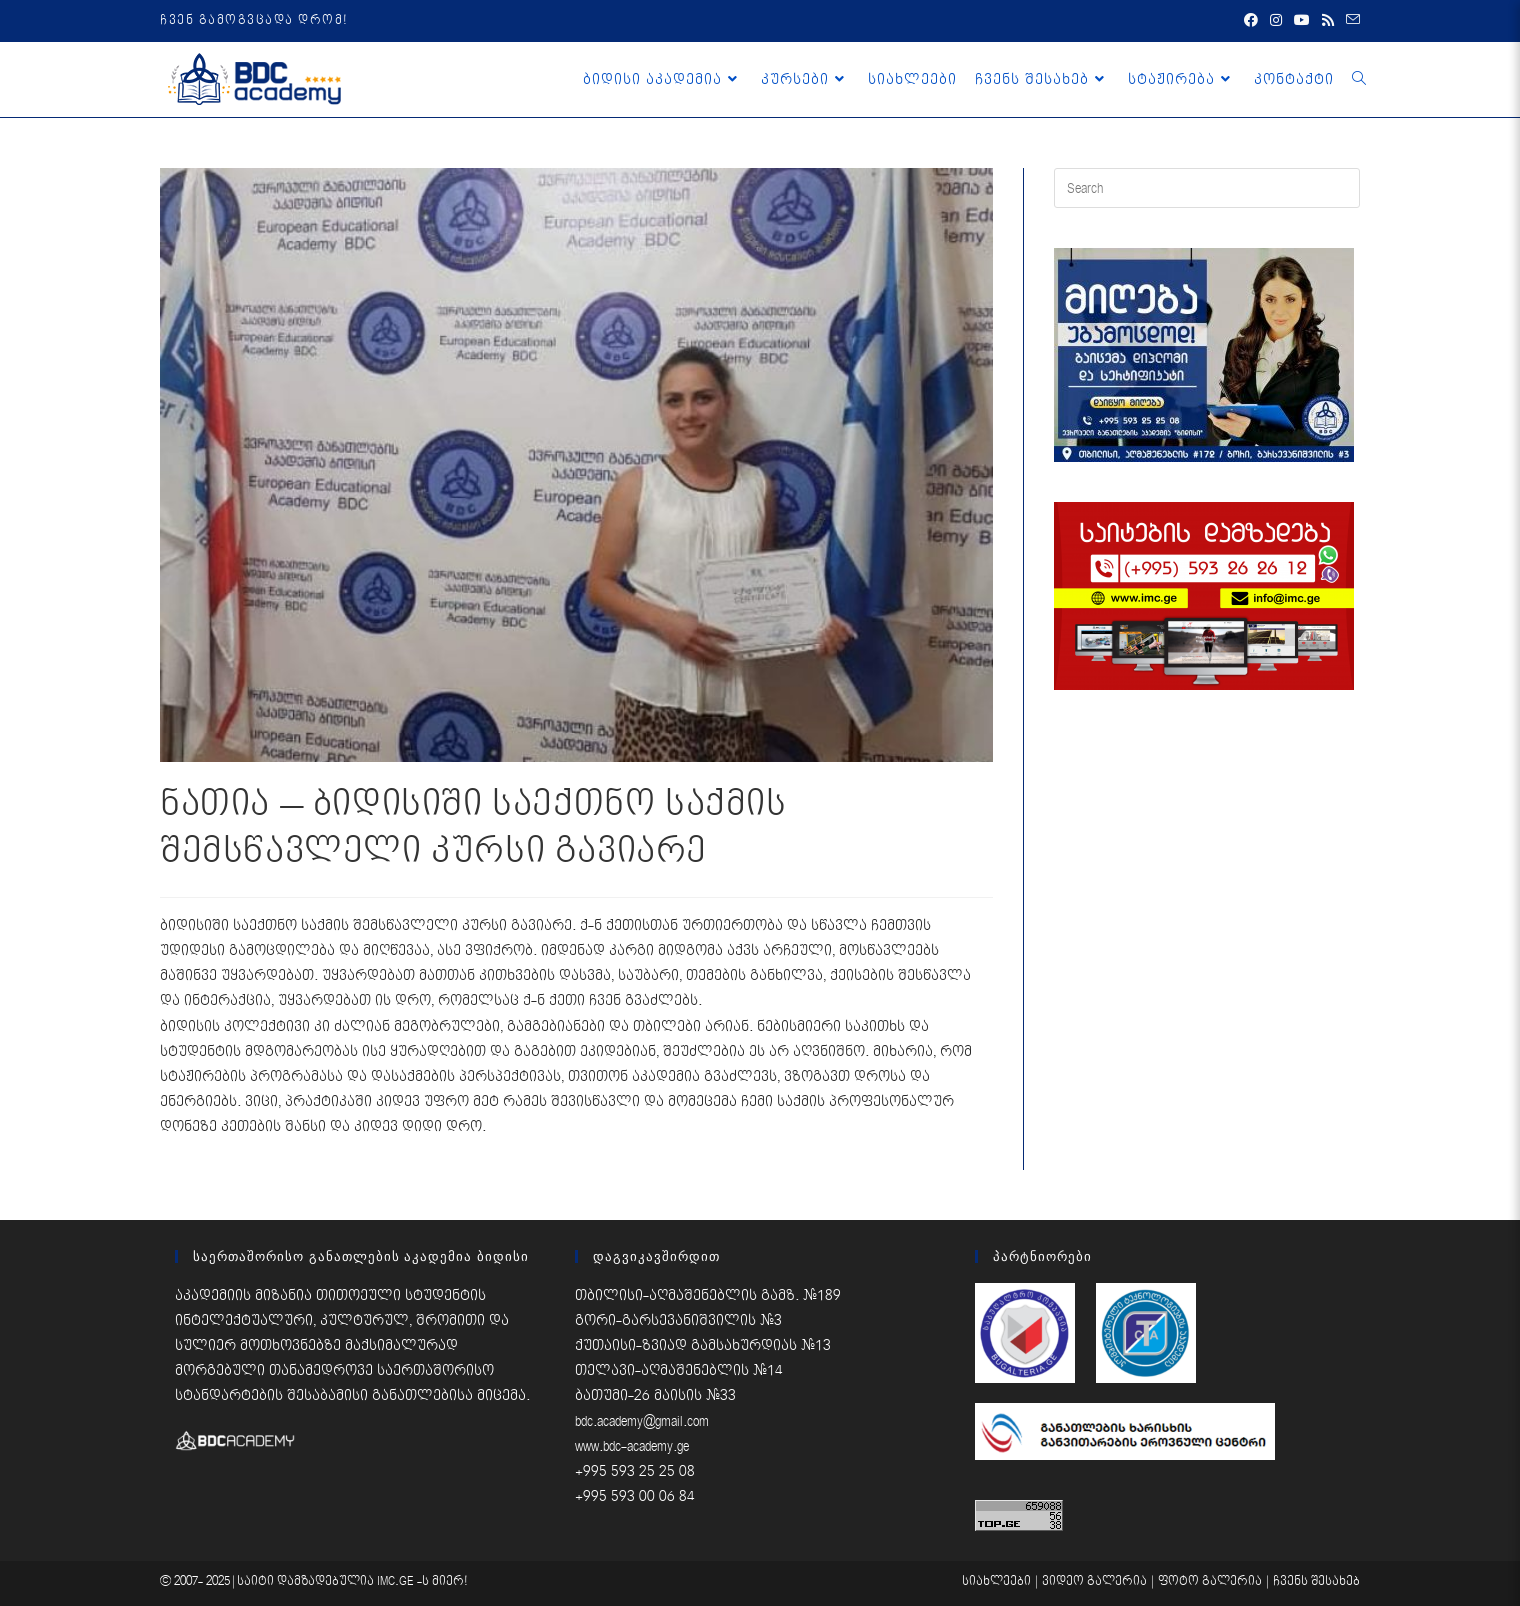 The height and width of the screenshot is (1606, 1520). Describe the element at coordinates (1251, 21) in the screenshot. I see `[Facebook (opens in a new tab)]` at that location.